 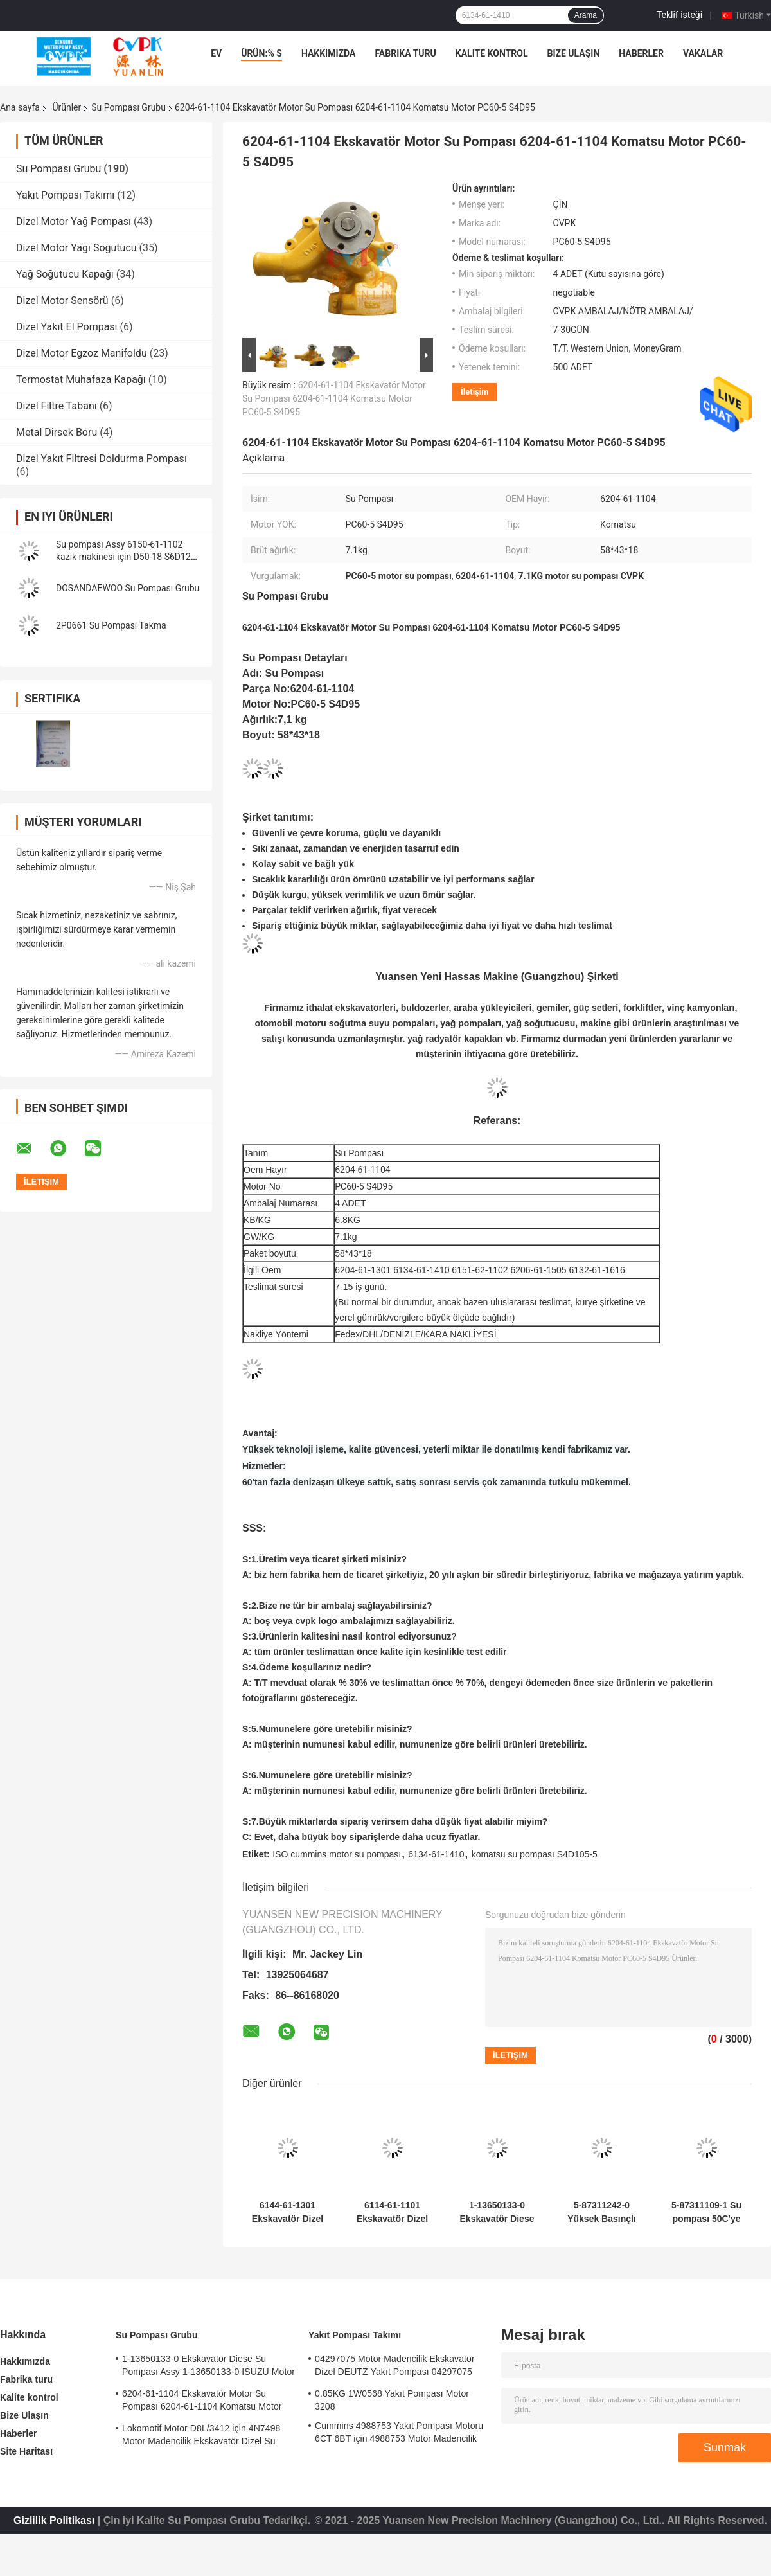 I want to click on Gizlilik Politikası, so click(x=53, y=2520).